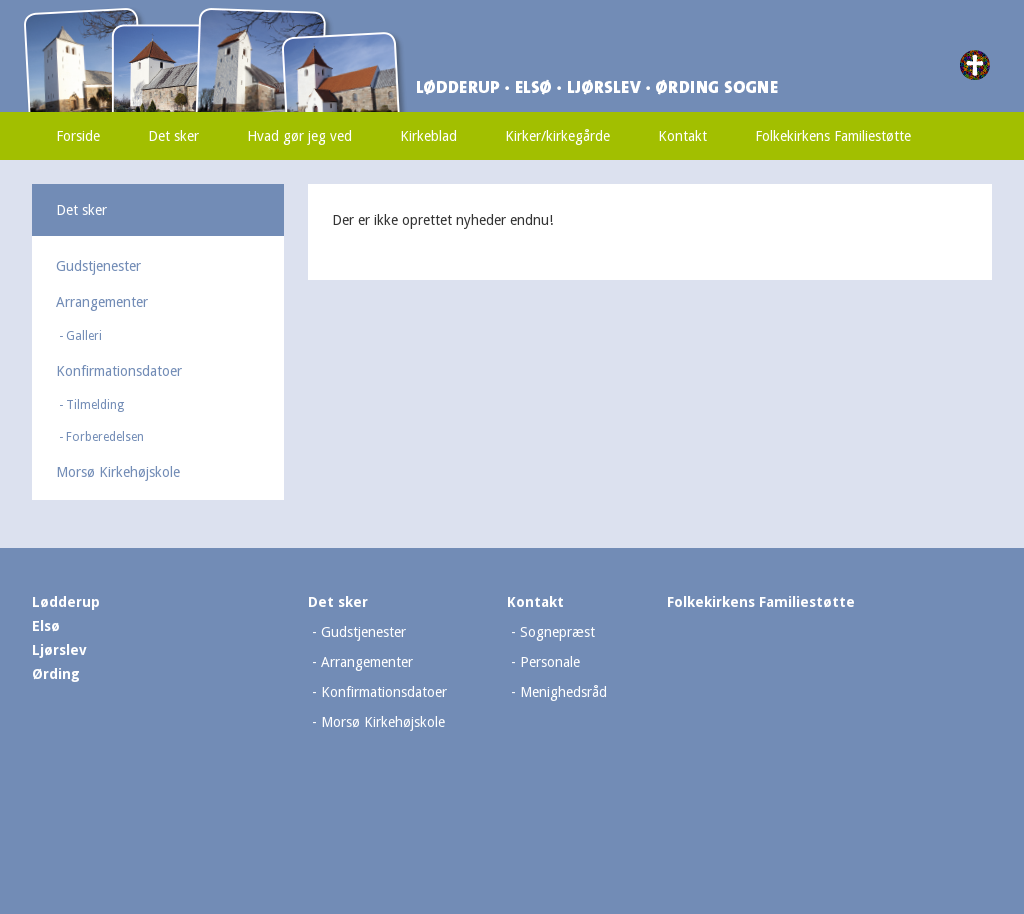  Describe the element at coordinates (299, 136) in the screenshot. I see `Hvad gør jeg ved` at that location.